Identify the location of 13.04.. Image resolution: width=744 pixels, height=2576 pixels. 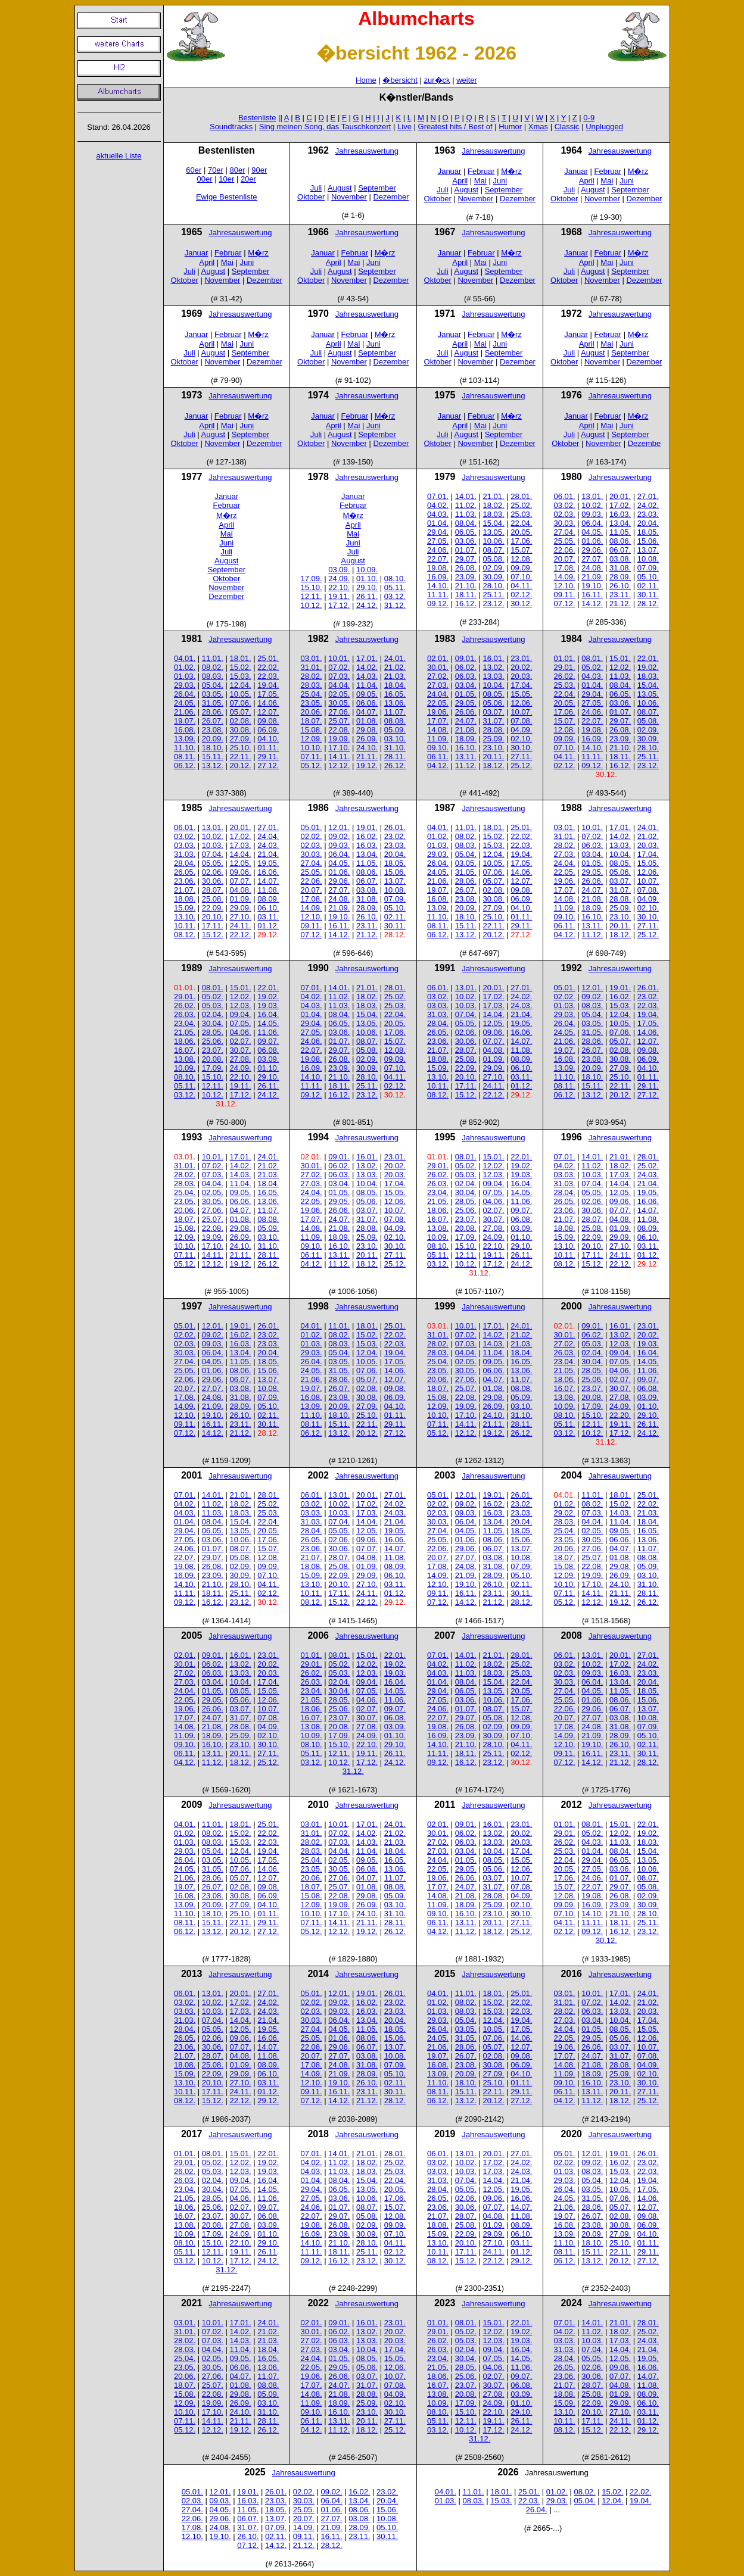
(620, 523).